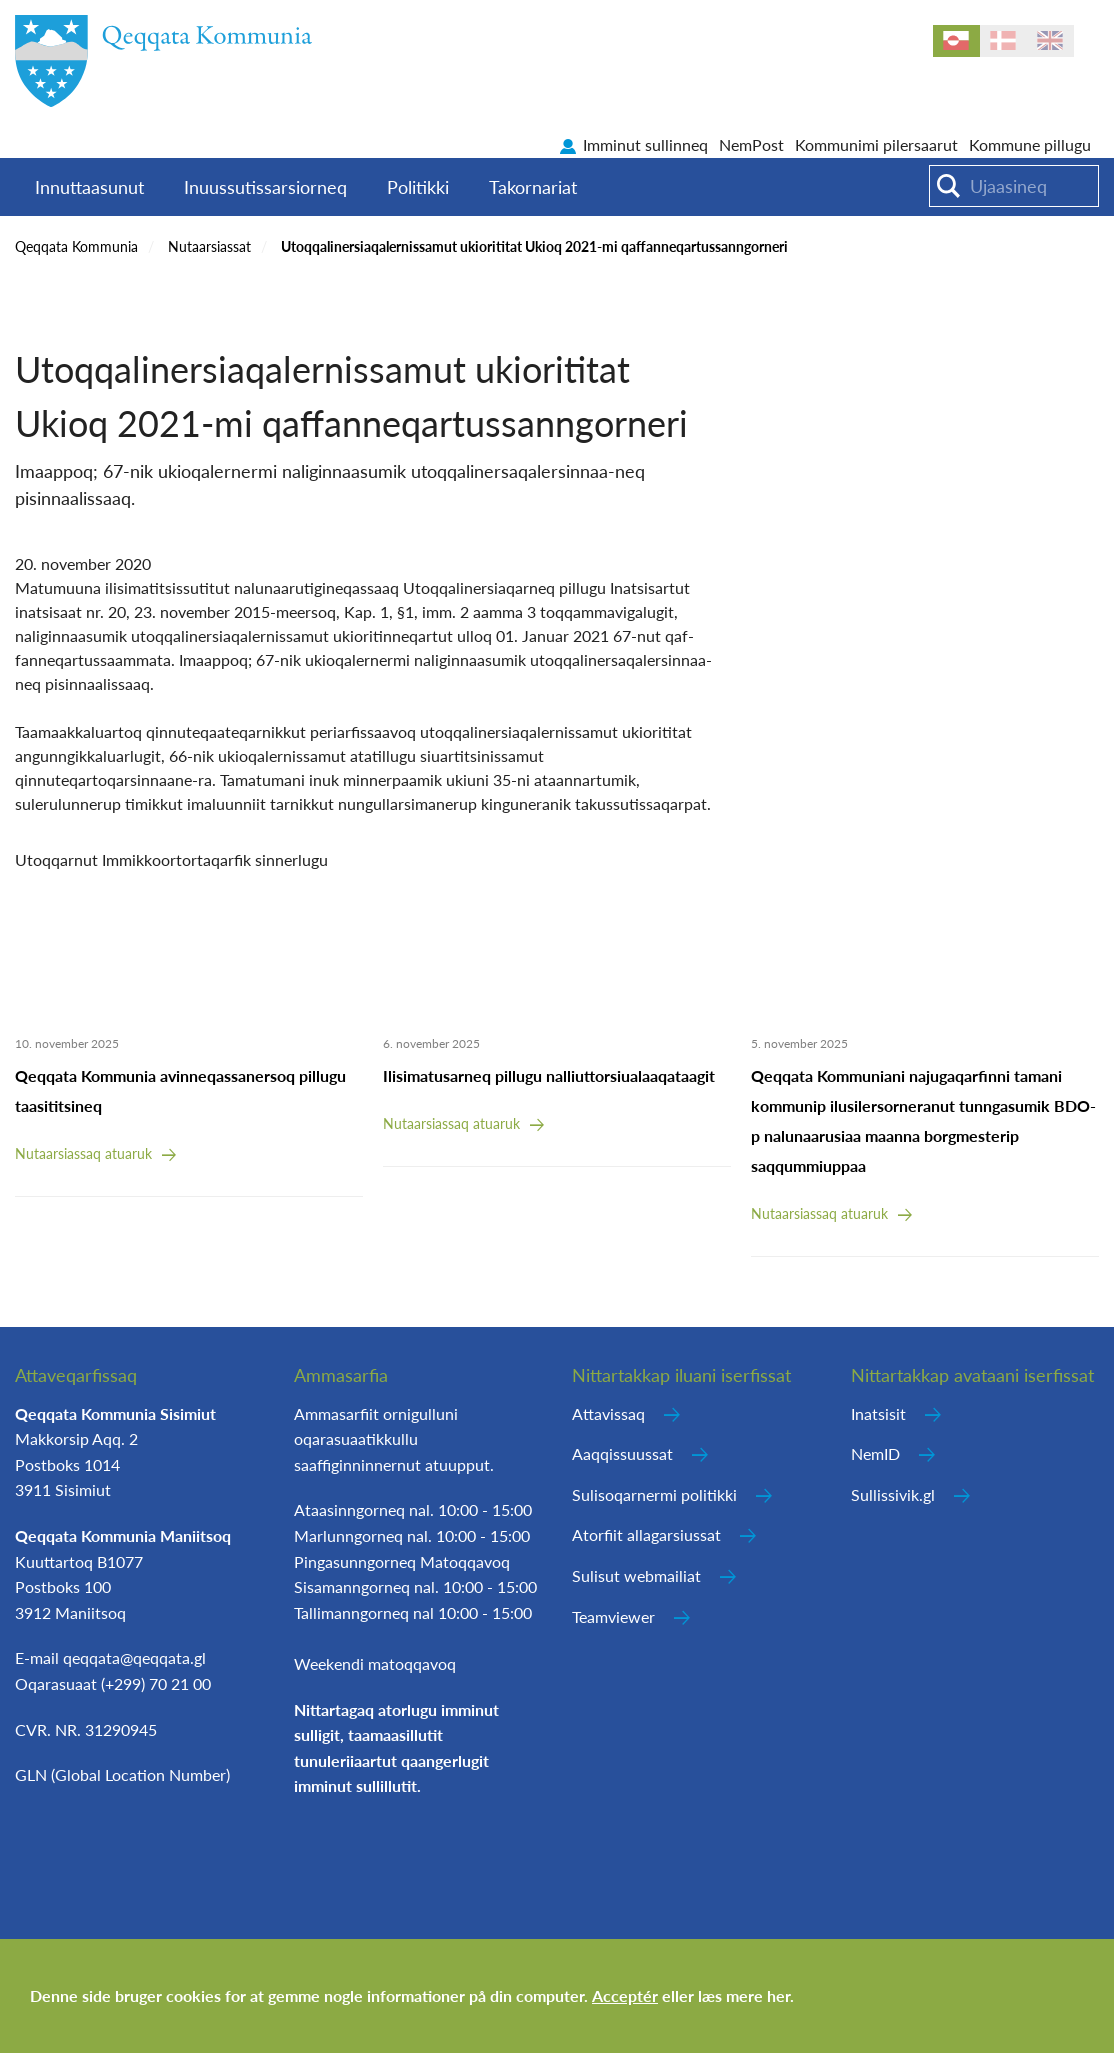 The width and height of the screenshot is (1114, 2053). Describe the element at coordinates (608, 1413) in the screenshot. I see `Attavissaq` at that location.